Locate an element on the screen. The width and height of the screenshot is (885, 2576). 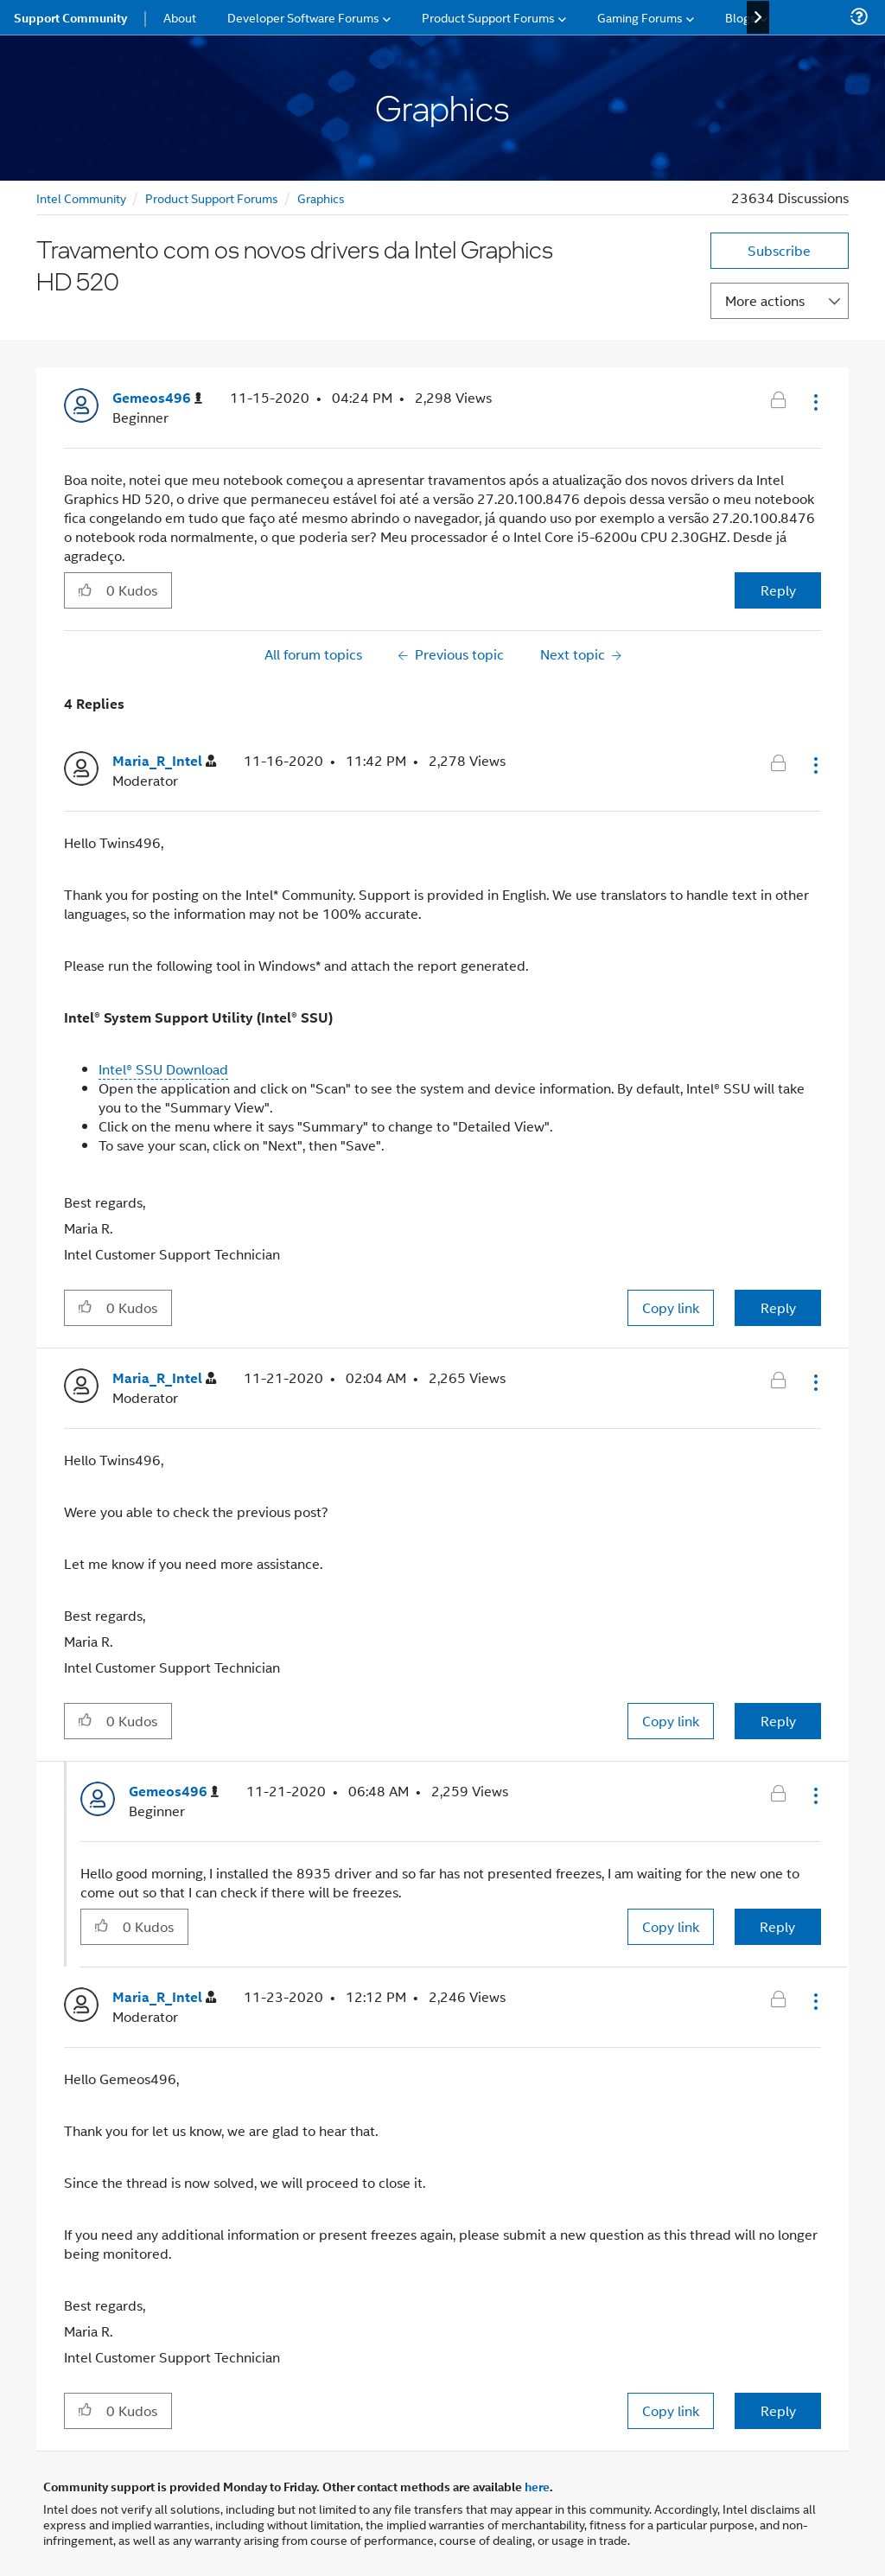
Intel Community is located at coordinates (81, 197).